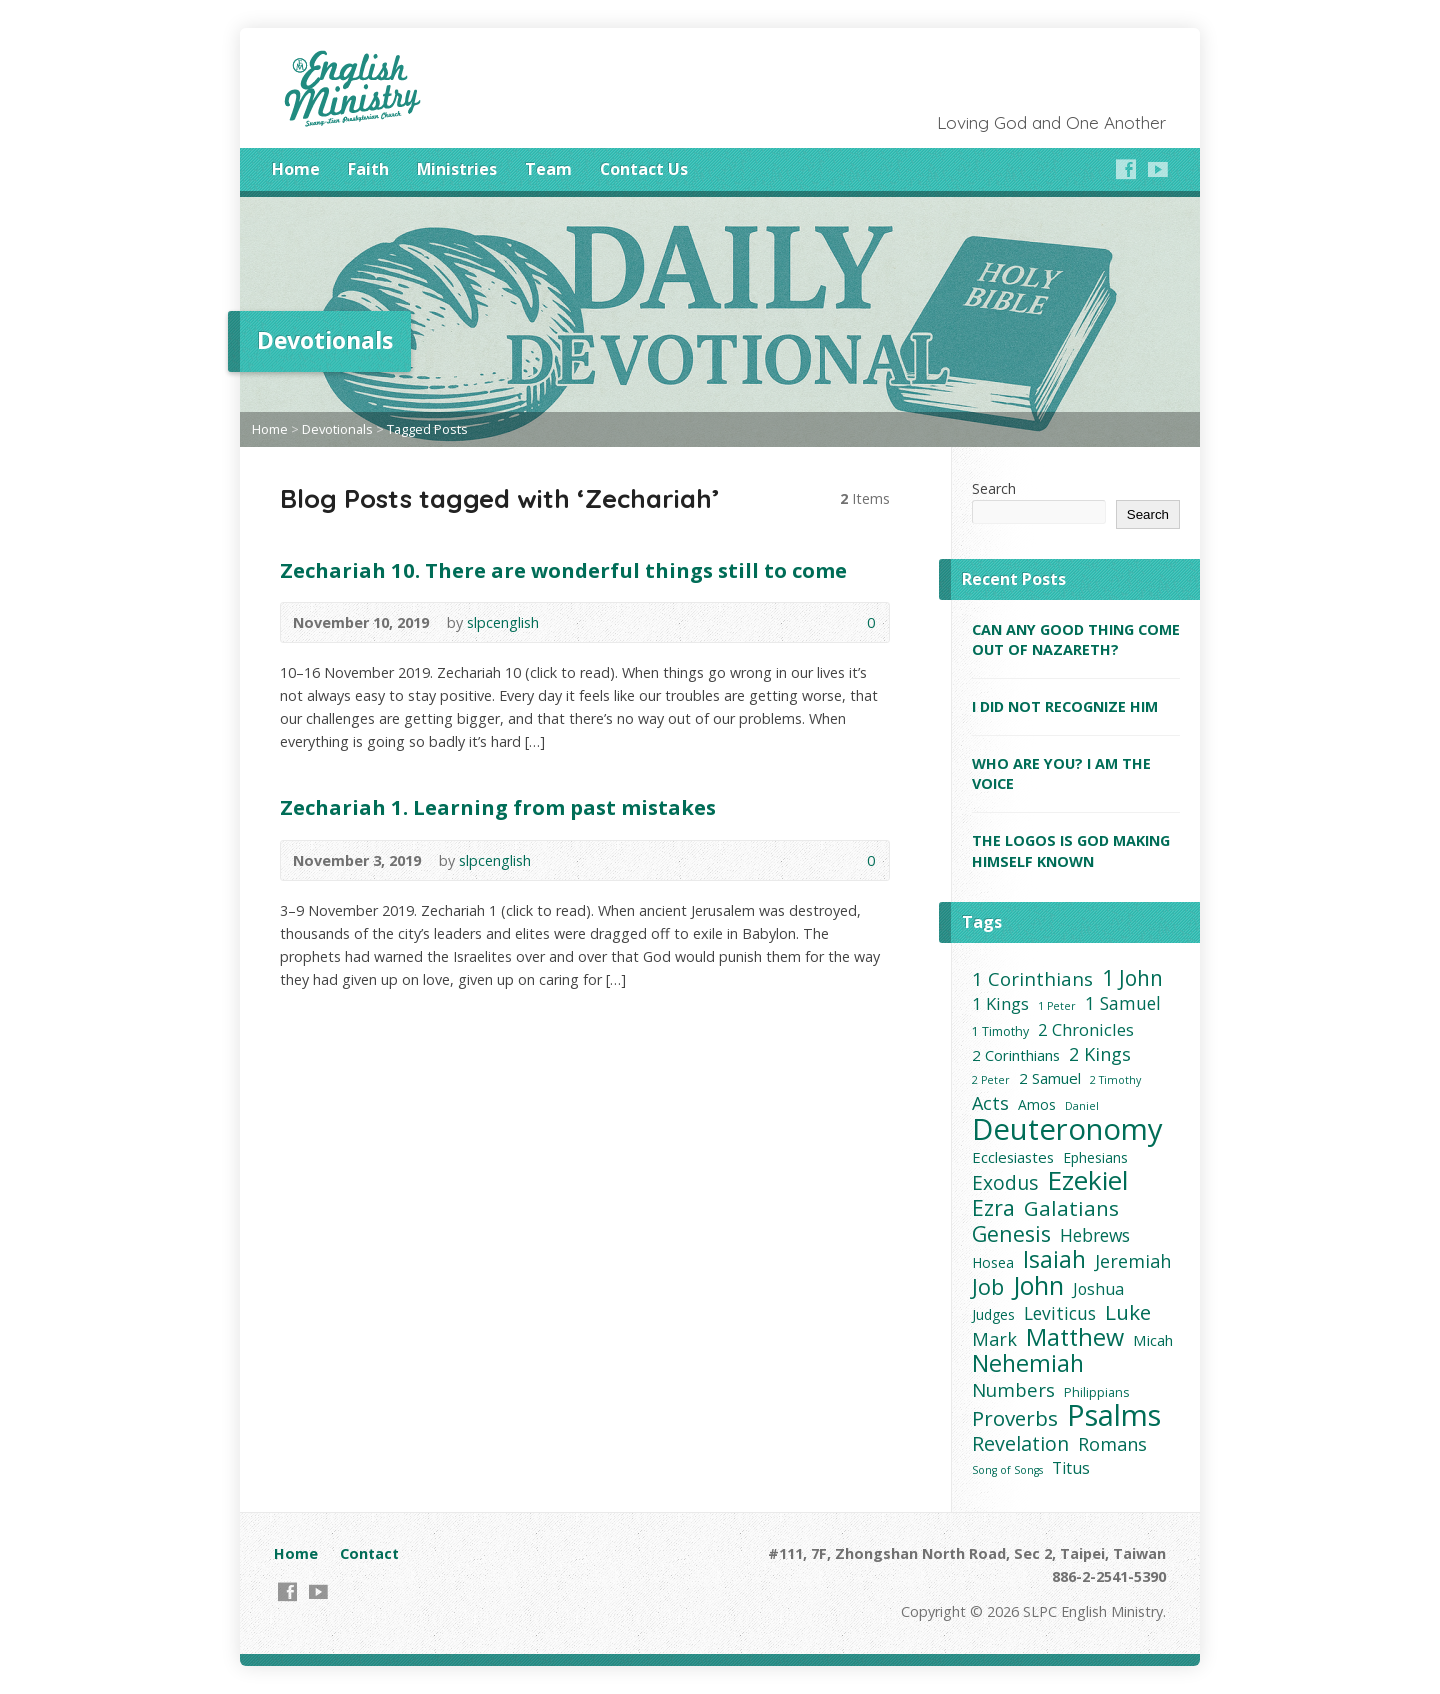  What do you see at coordinates (1054, 1259) in the screenshot?
I see `Isaiah [Isaiah (21 items)]` at bounding box center [1054, 1259].